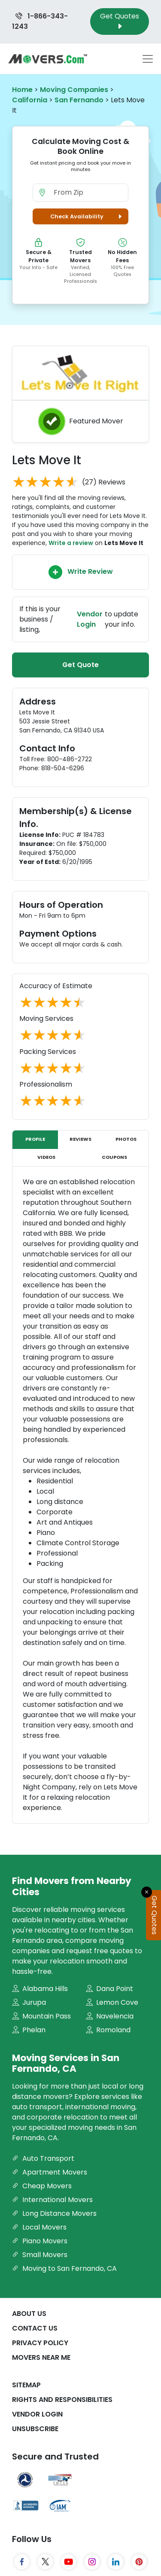  What do you see at coordinates (40, 21) in the screenshot?
I see `1-866-343-1243 [Call us at 1-866-343-1243]` at bounding box center [40, 21].